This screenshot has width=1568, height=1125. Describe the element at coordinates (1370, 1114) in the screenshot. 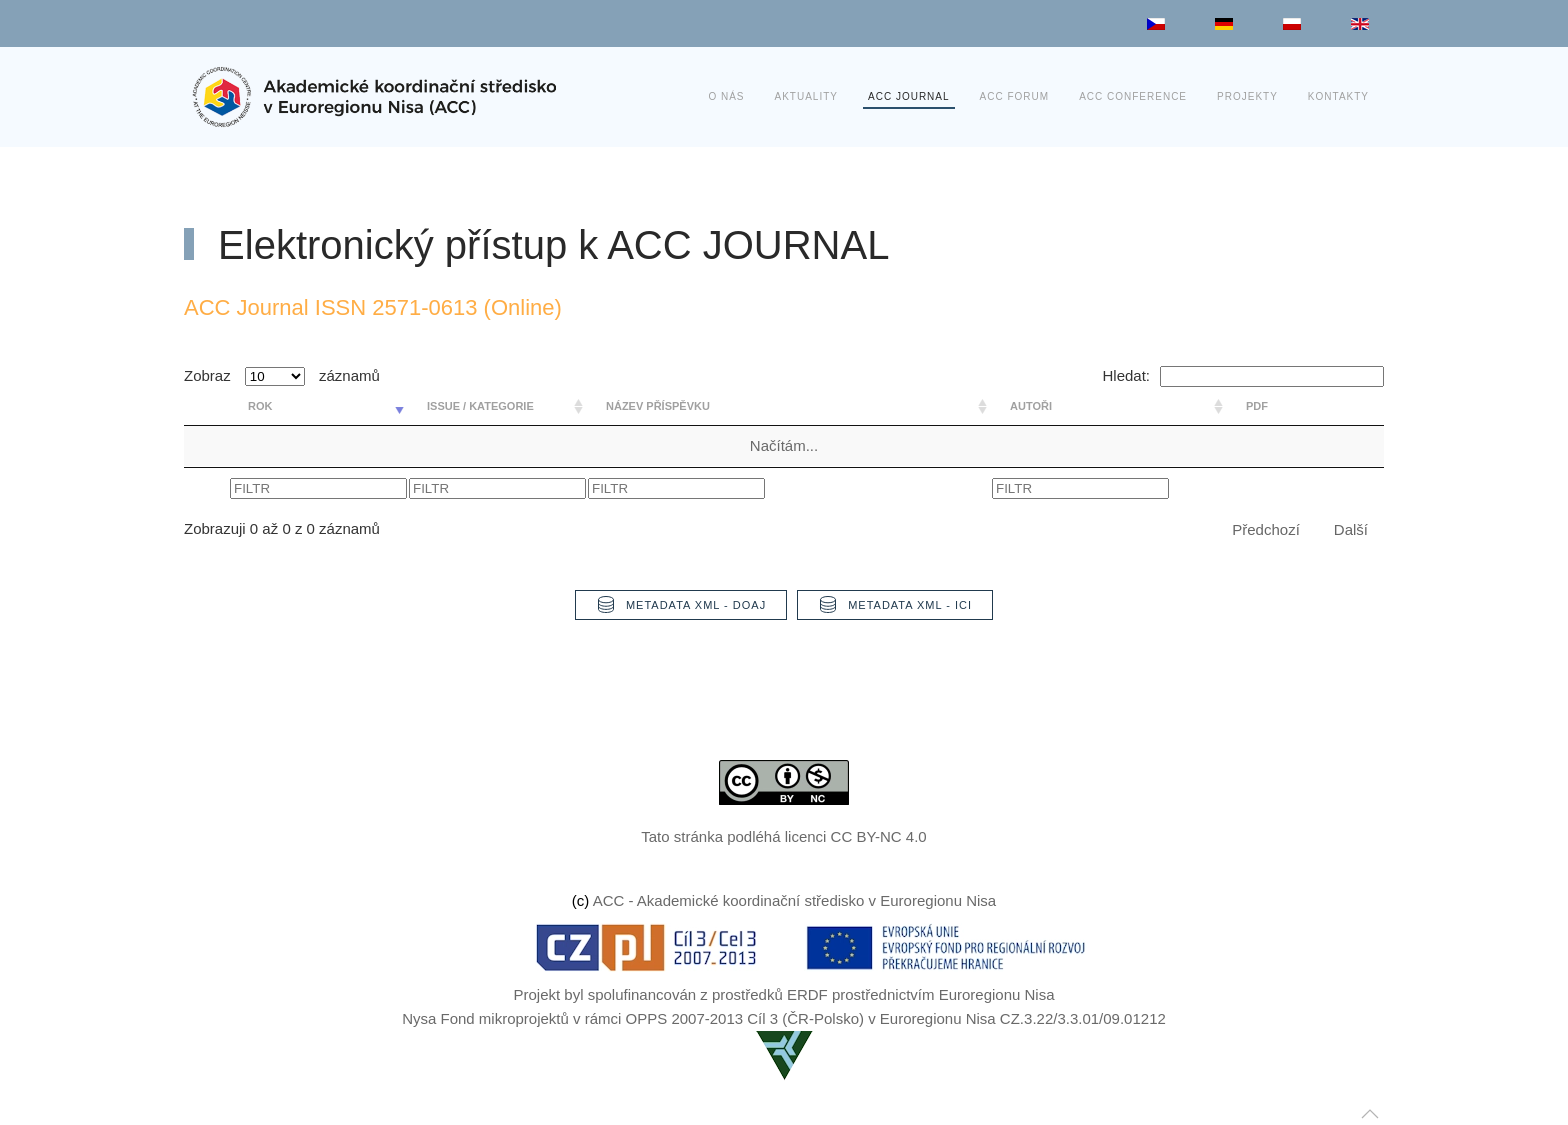

I see `[button]` at that location.